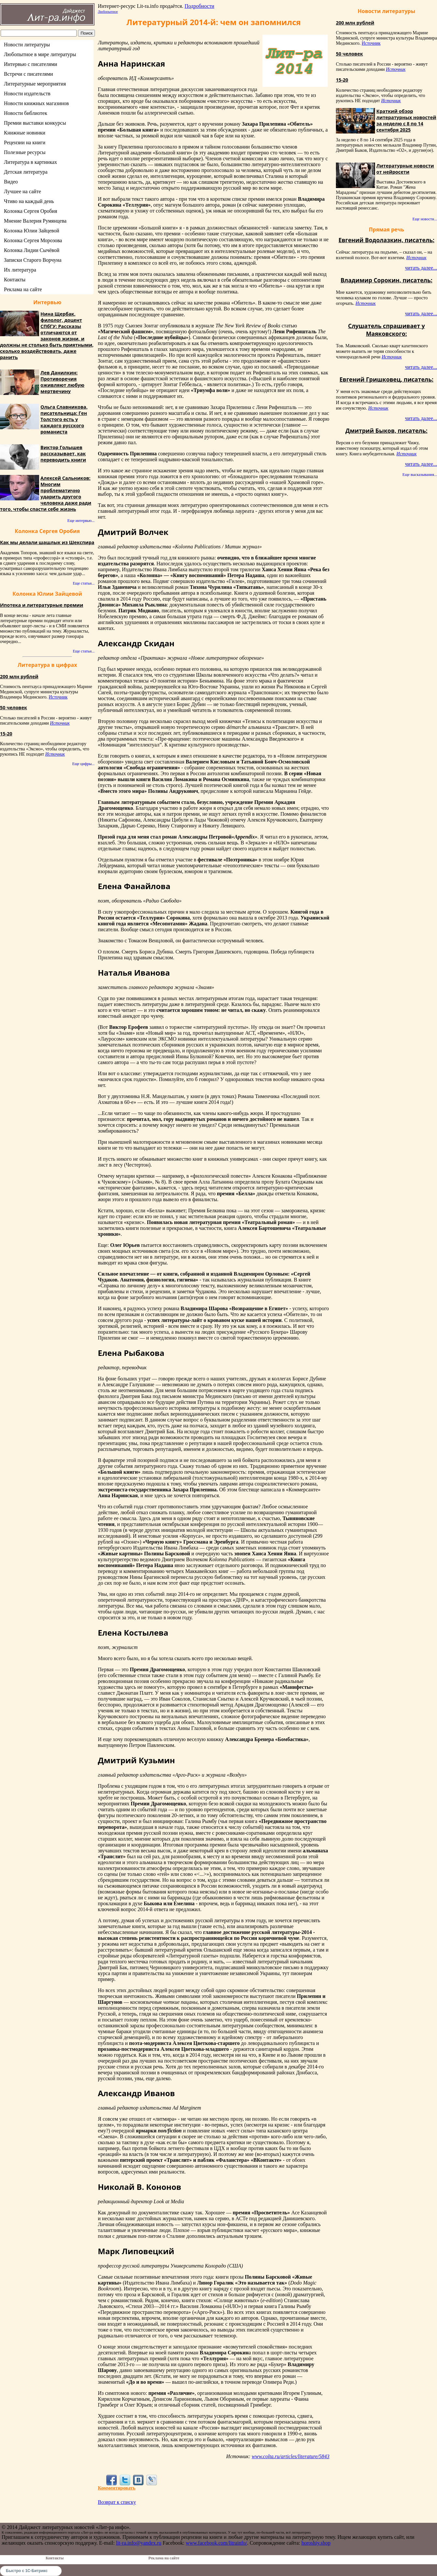 The height and width of the screenshot is (2576, 437). What do you see at coordinates (27, 93) in the screenshot?
I see `Новости издательств` at bounding box center [27, 93].